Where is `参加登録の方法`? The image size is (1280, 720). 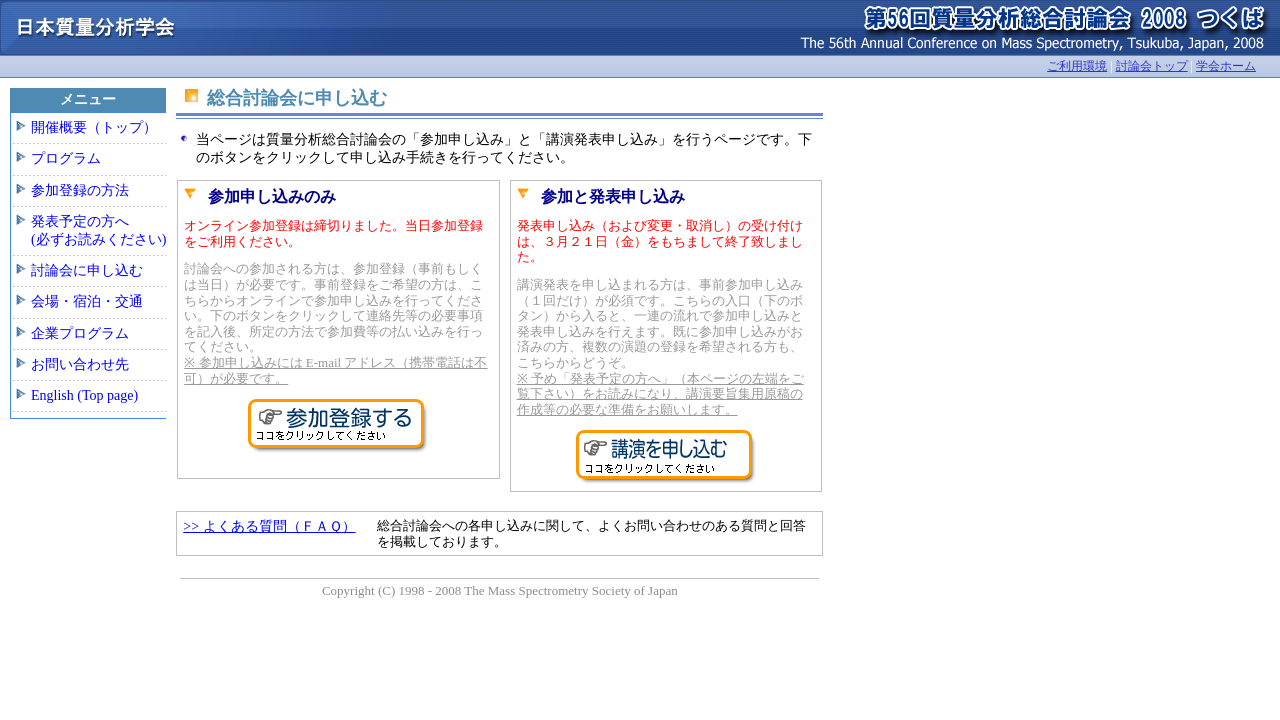
参加登録の方法 is located at coordinates (80, 190).